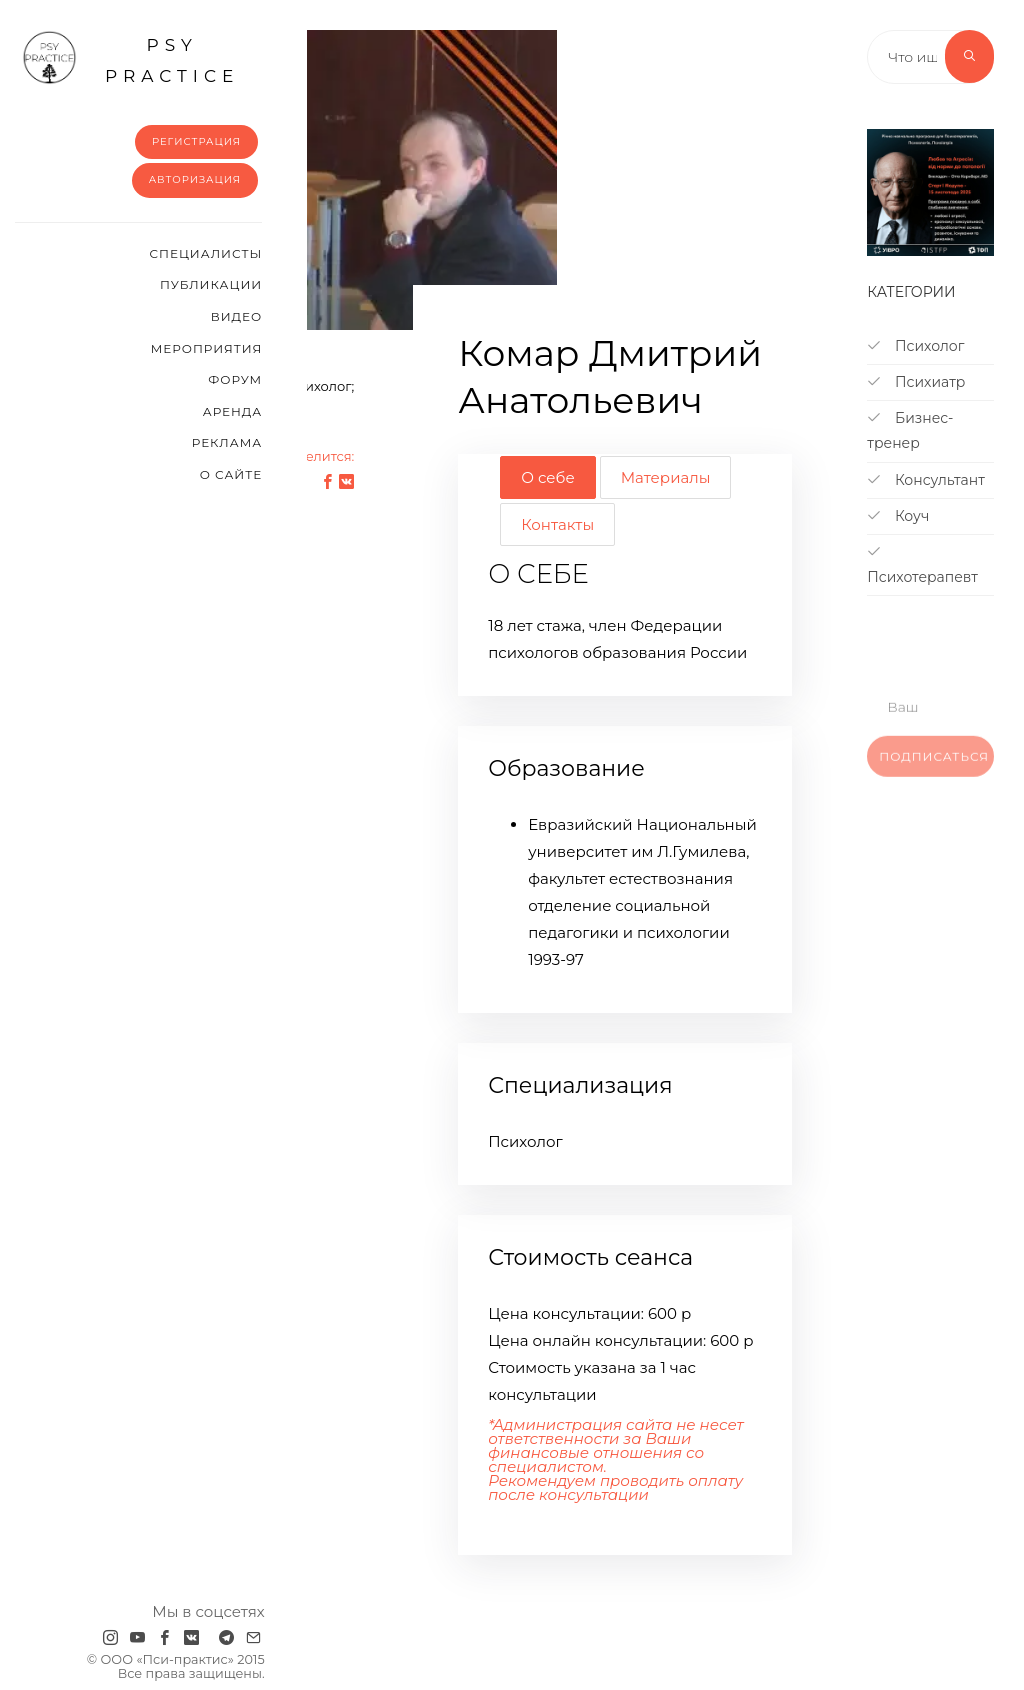  I want to click on Подписаться, so click(934, 771).